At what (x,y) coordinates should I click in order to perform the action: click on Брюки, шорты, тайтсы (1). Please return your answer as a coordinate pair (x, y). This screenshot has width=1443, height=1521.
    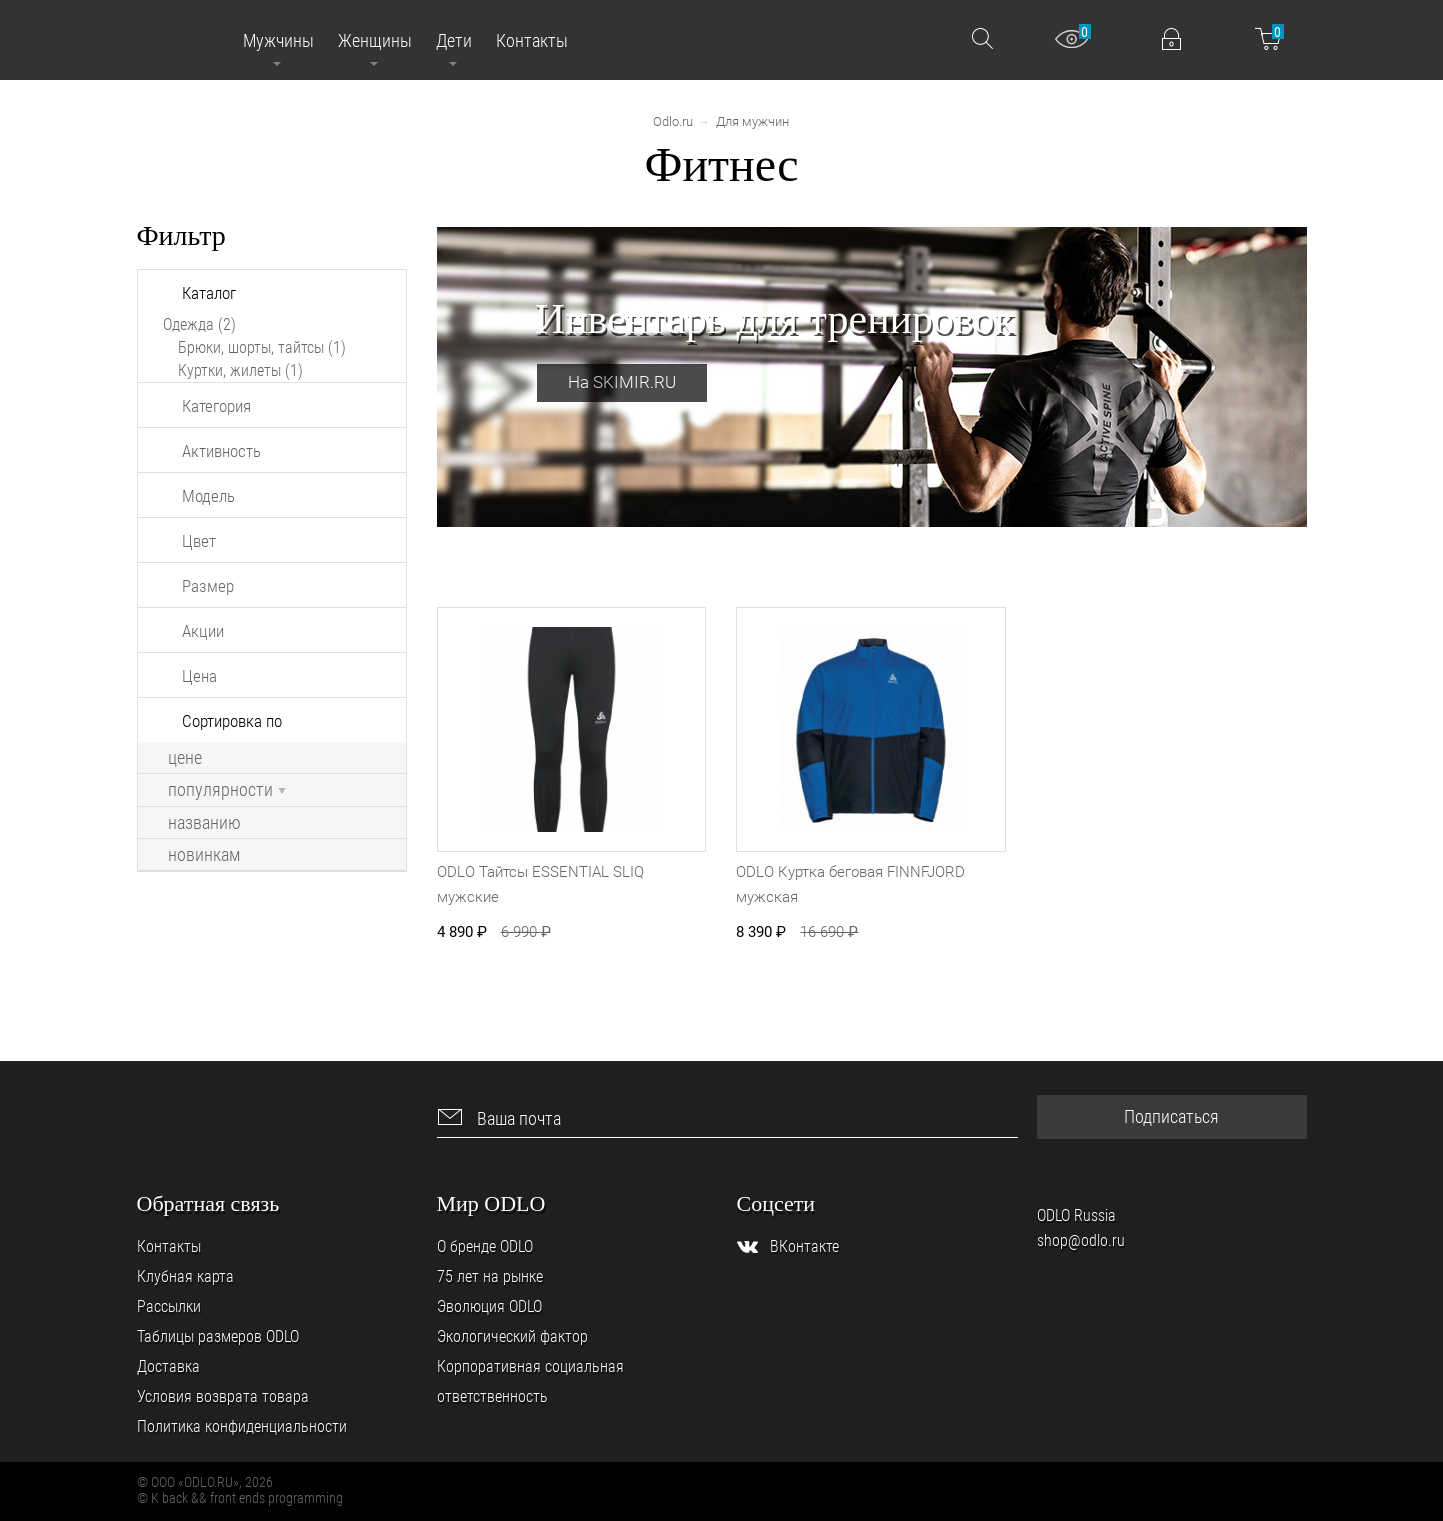
    Looking at the image, I should click on (262, 347).